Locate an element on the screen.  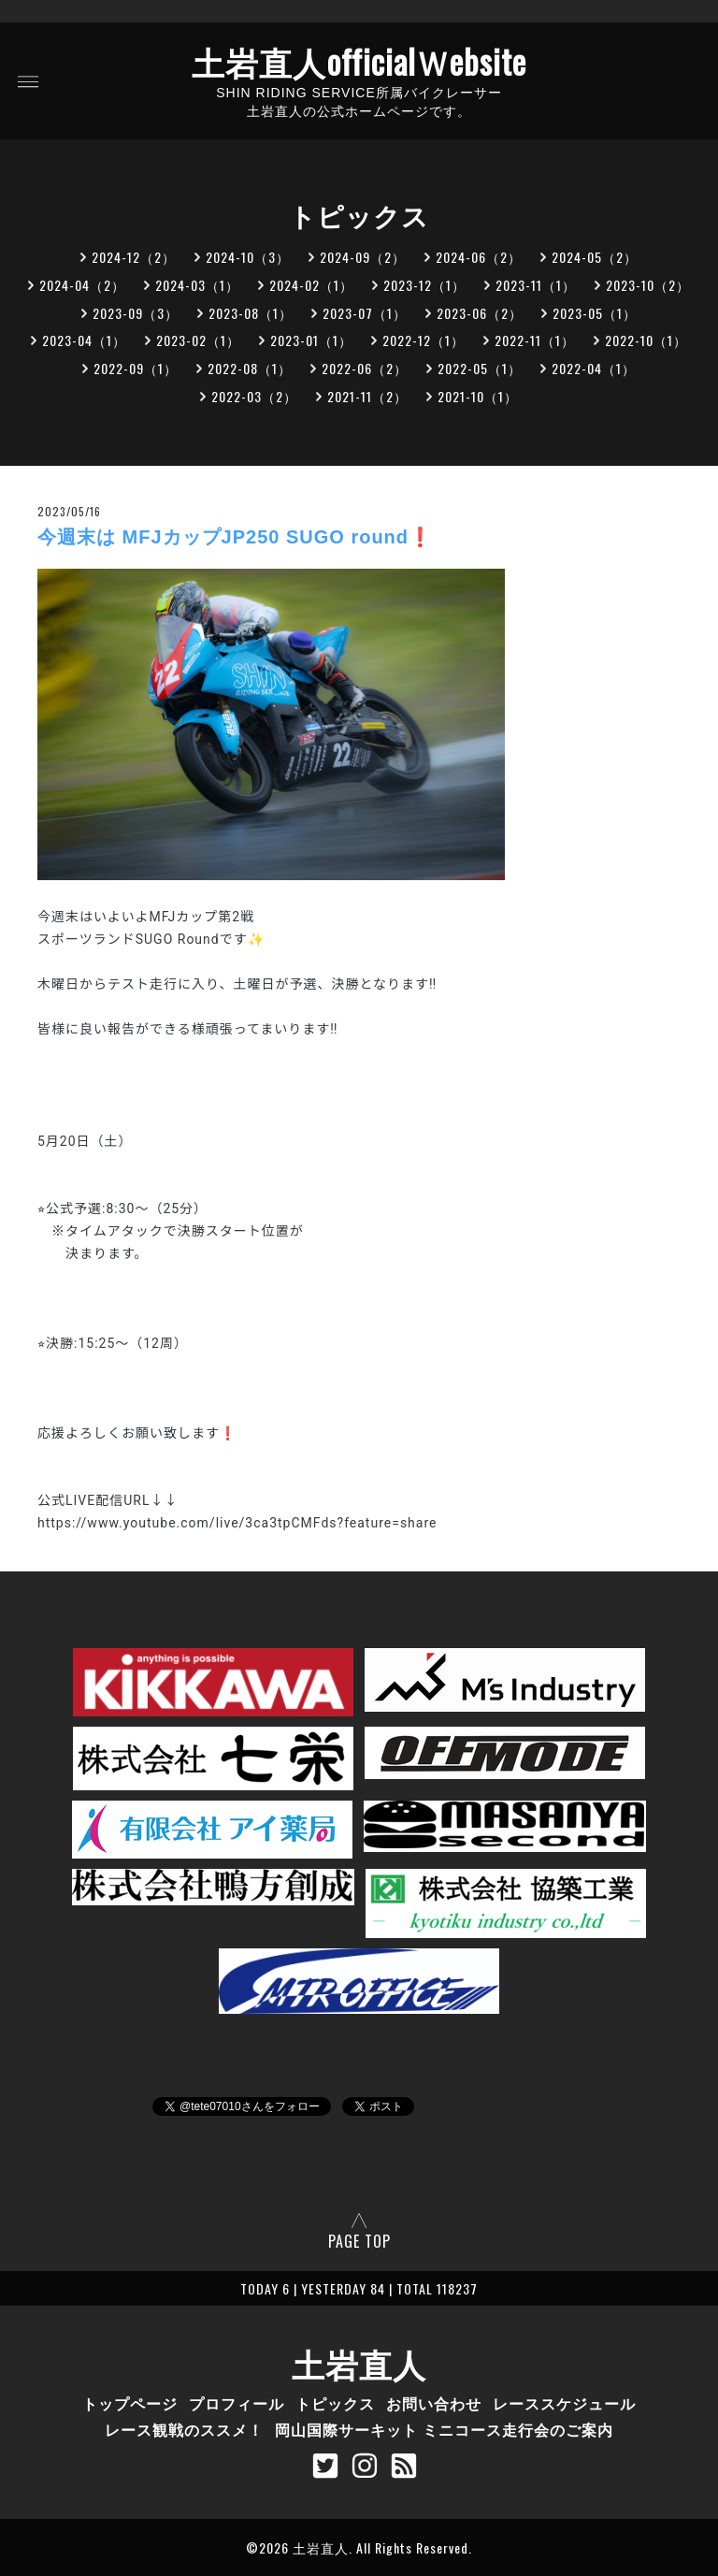
2023-06（2） is located at coordinates (480, 313).